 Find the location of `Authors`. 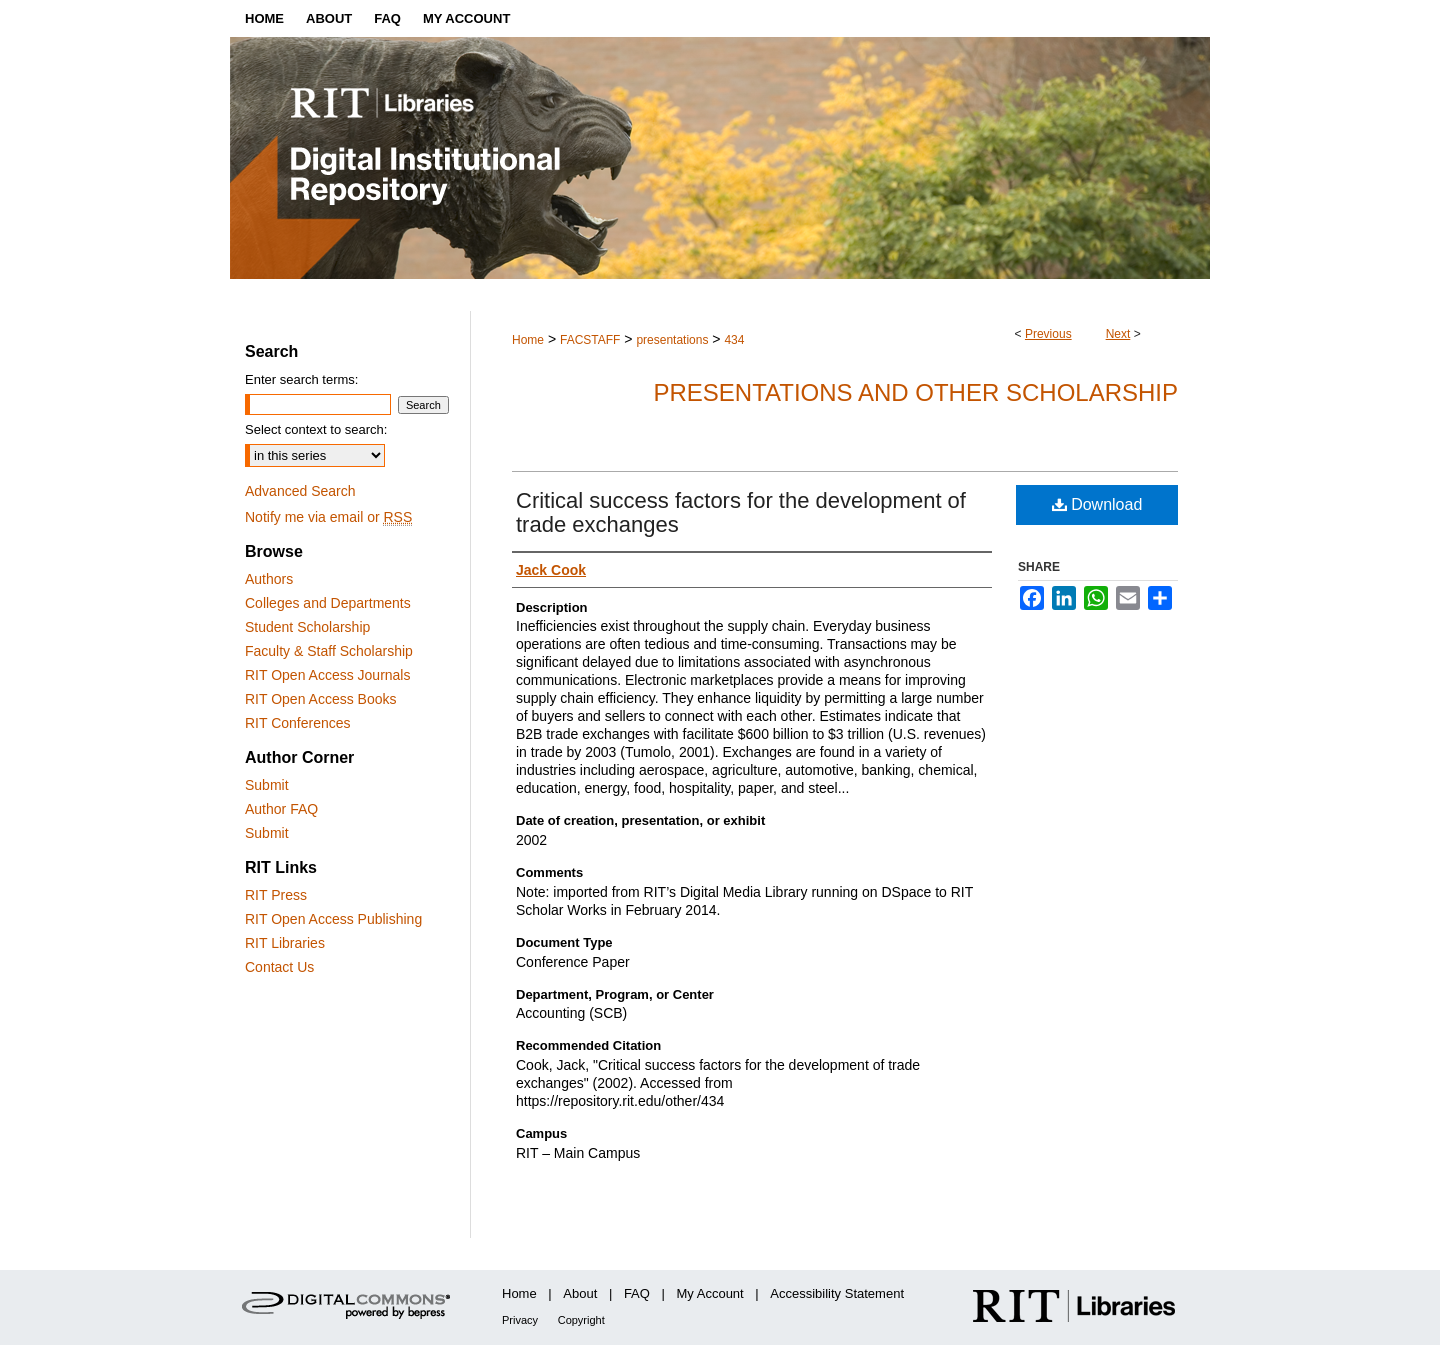

Authors is located at coordinates (269, 579).